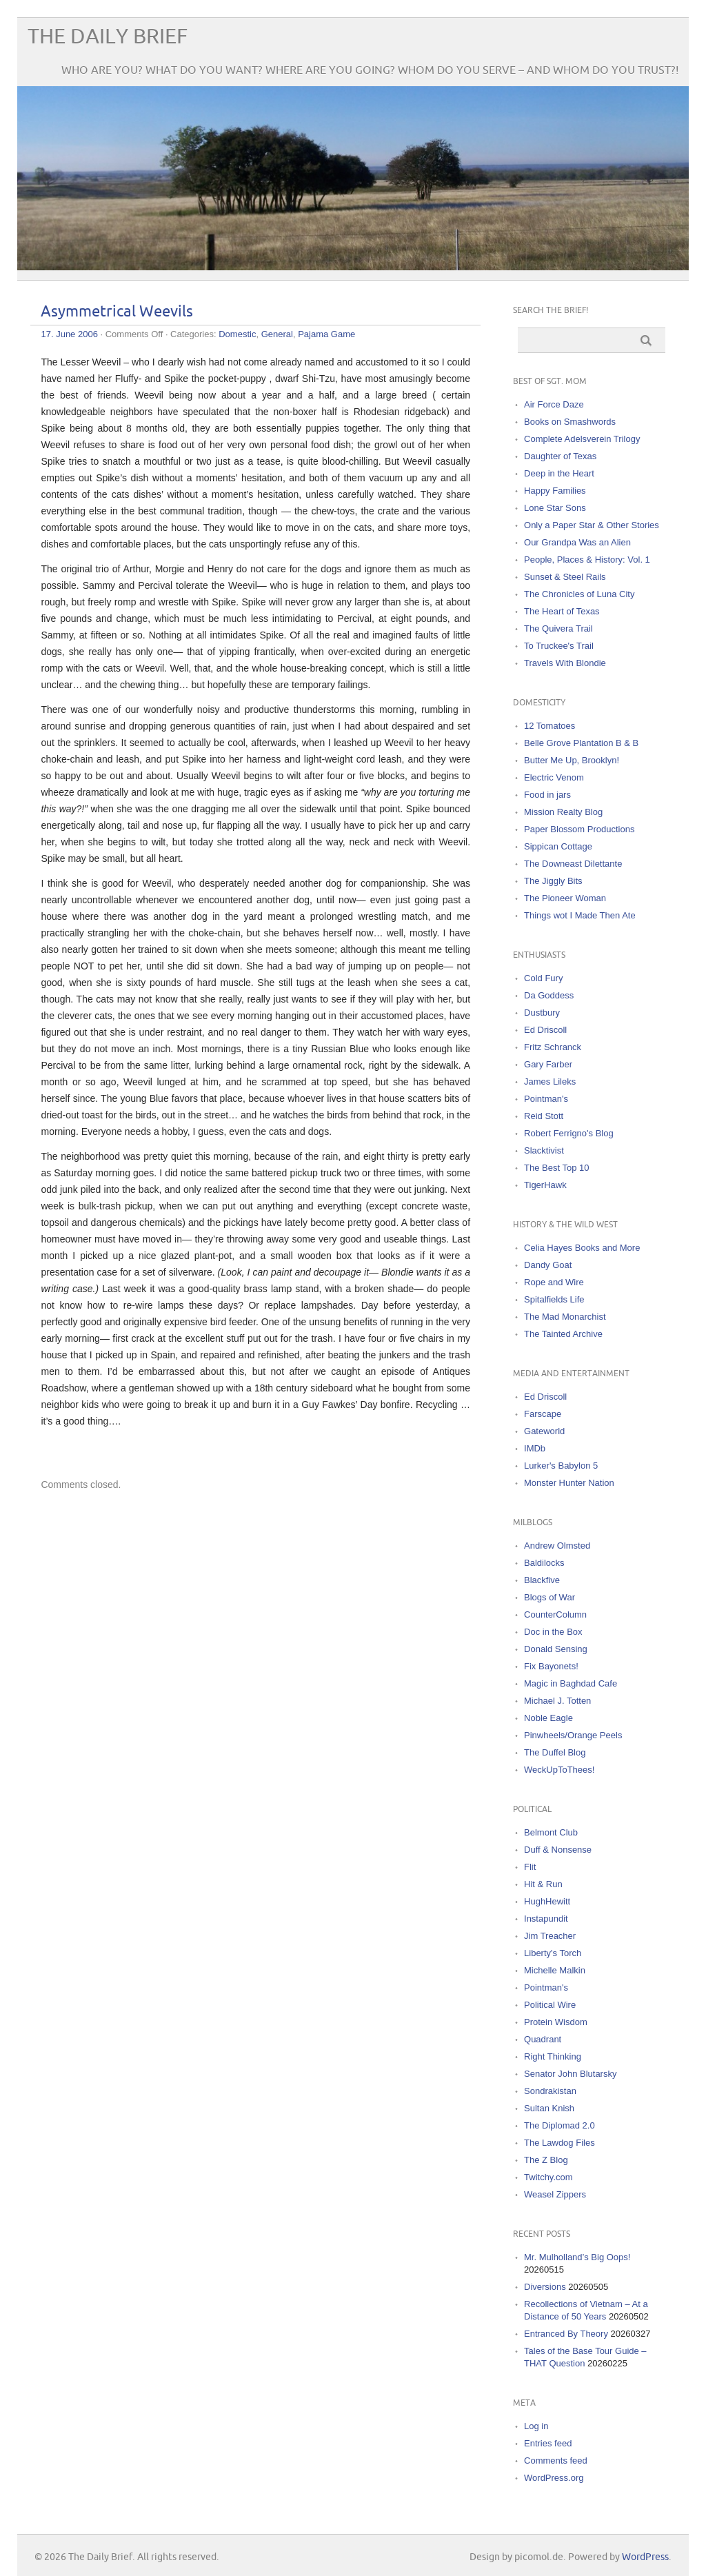 Image resolution: width=706 pixels, height=2576 pixels. What do you see at coordinates (554, 1299) in the screenshot?
I see `Spitalfields Life` at bounding box center [554, 1299].